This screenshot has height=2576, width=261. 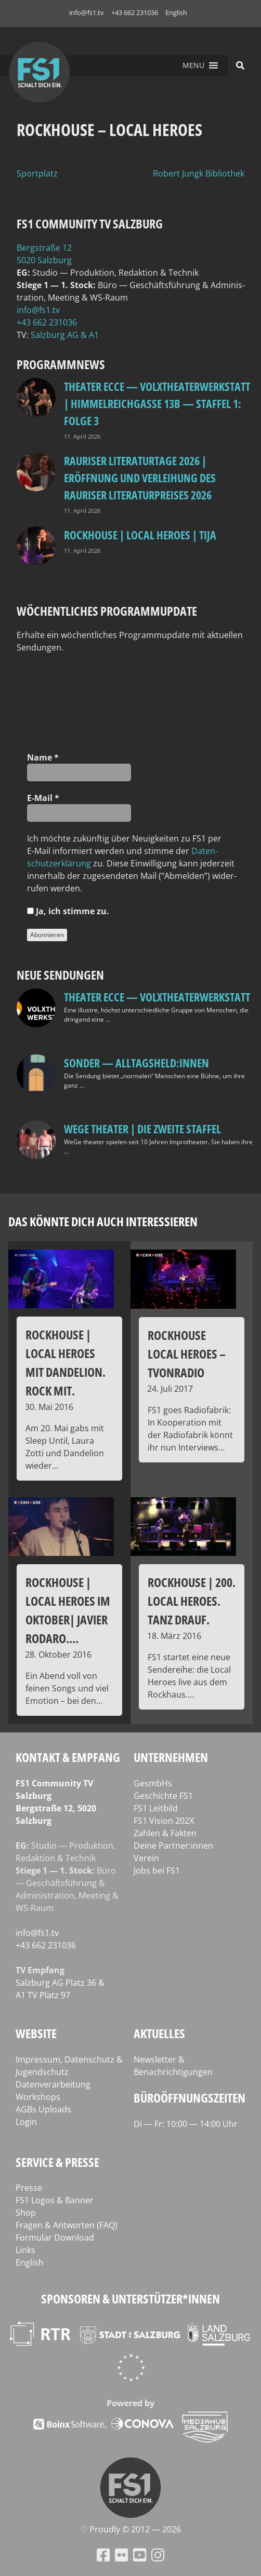 What do you see at coordinates (146, 1858) in the screenshot?
I see `Verein` at bounding box center [146, 1858].